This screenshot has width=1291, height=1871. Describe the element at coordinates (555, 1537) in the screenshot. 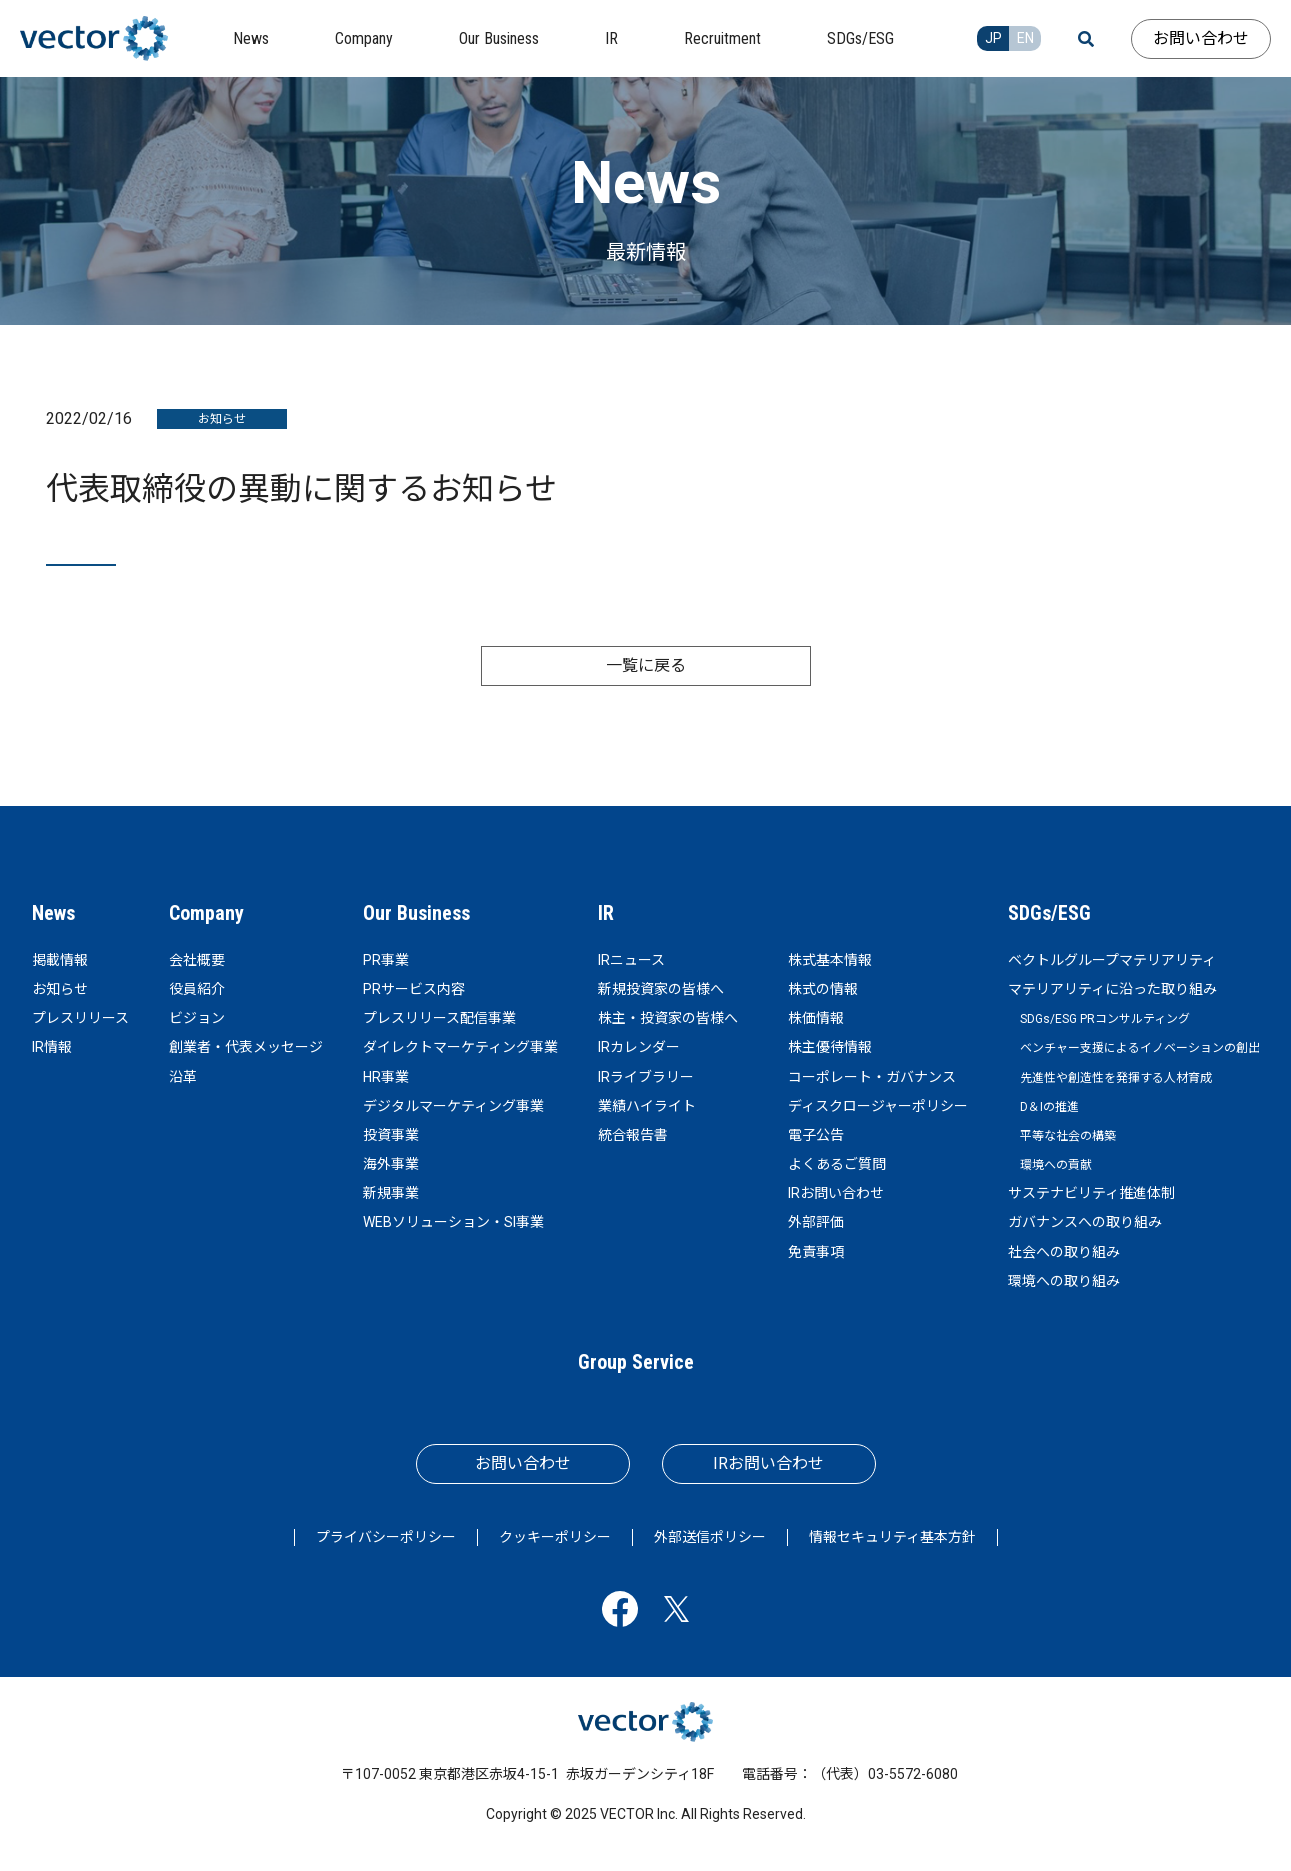

I see `クッキーポリシー` at that location.